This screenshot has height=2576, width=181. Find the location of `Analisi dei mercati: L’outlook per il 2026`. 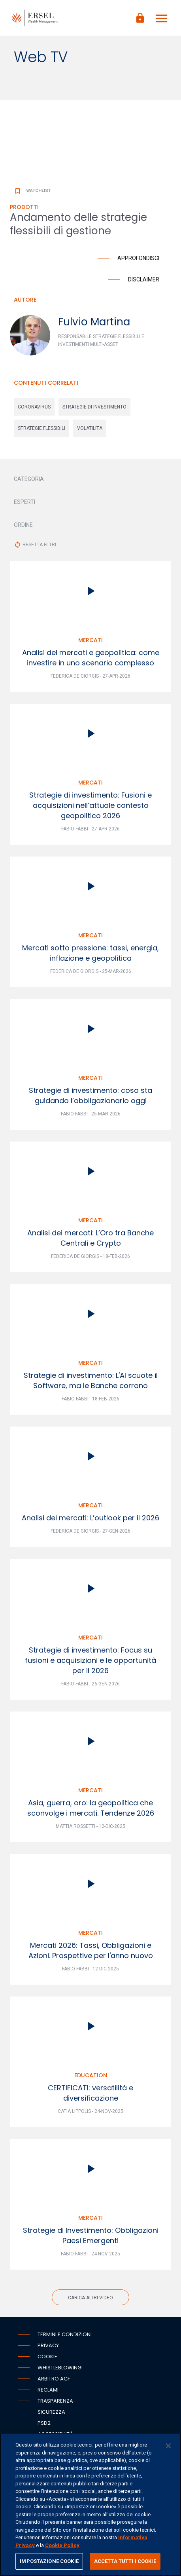

Analisi dei mercati: L’outlook per il 2026 is located at coordinates (90, 1518).